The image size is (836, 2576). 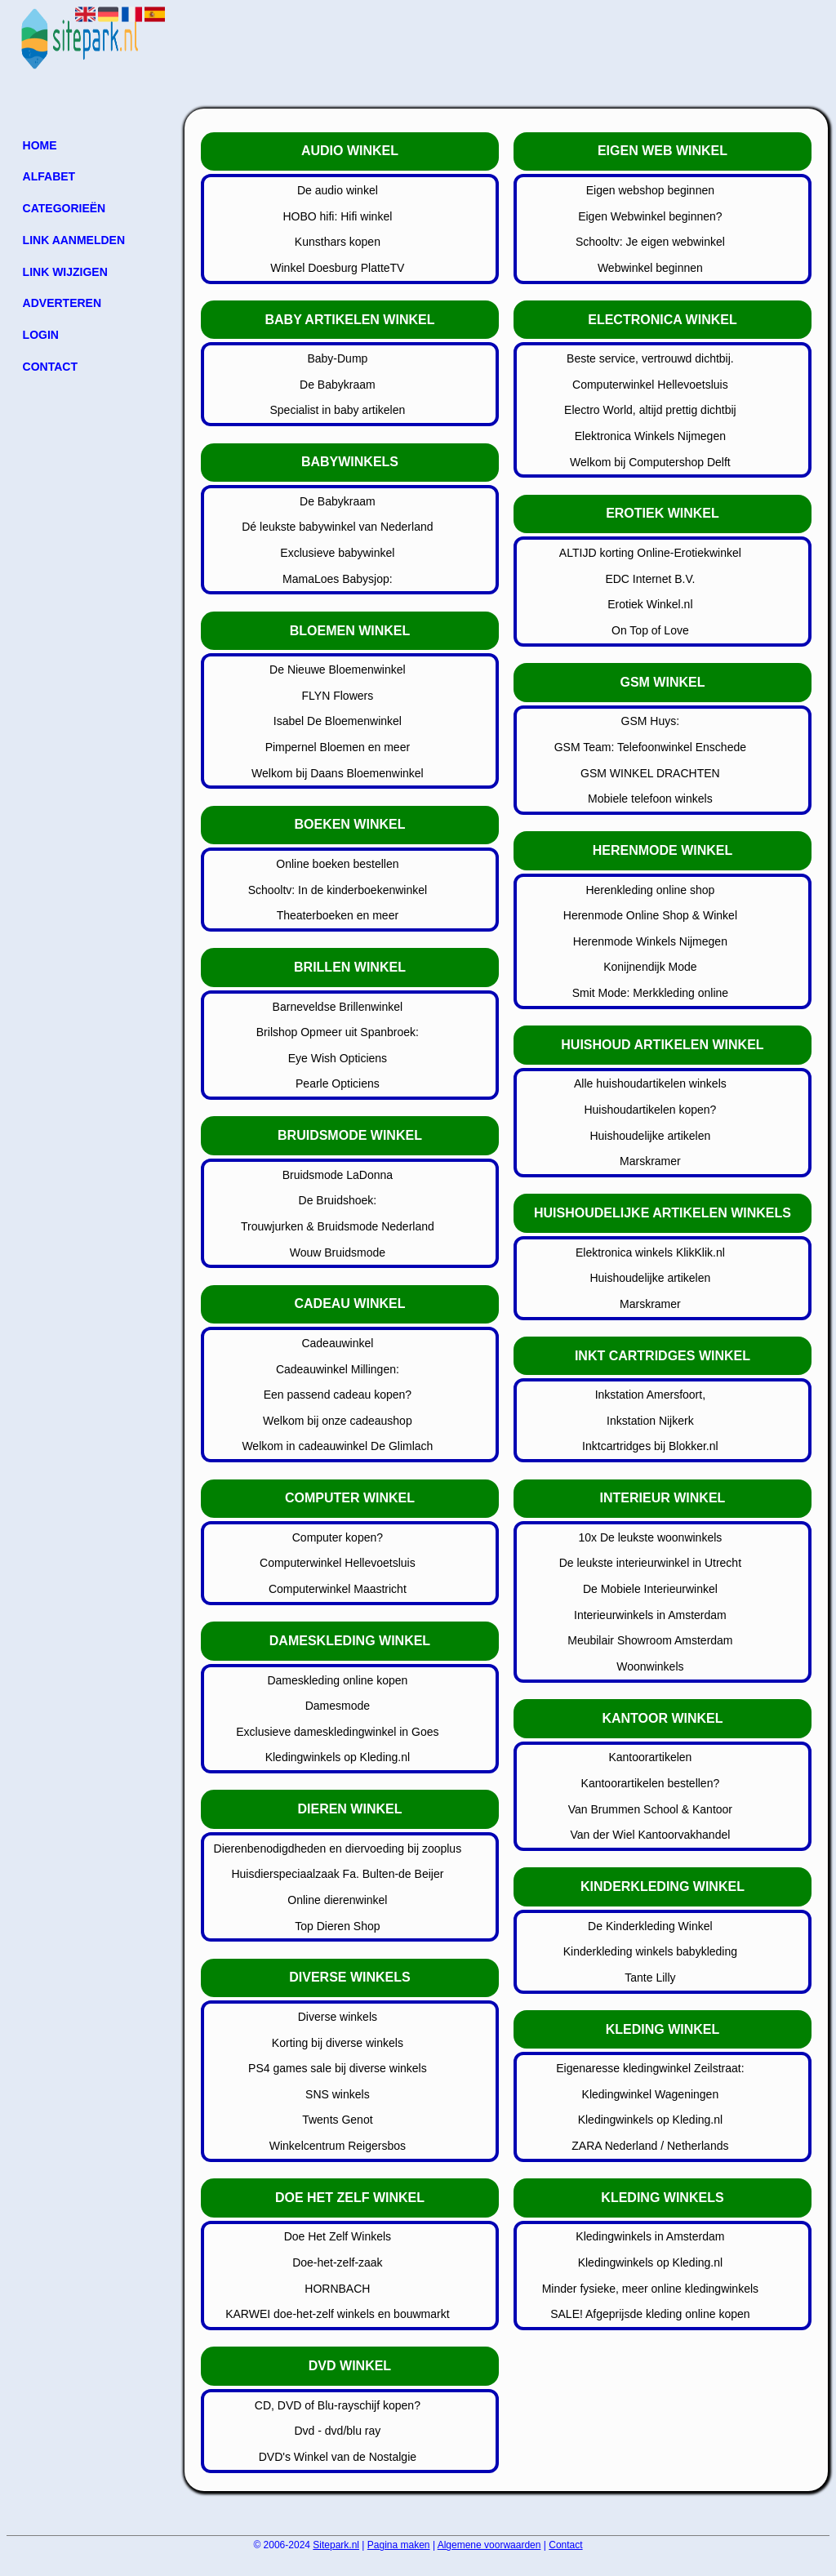 I want to click on Doe-het-zelf-zaak, so click(x=337, y=2262).